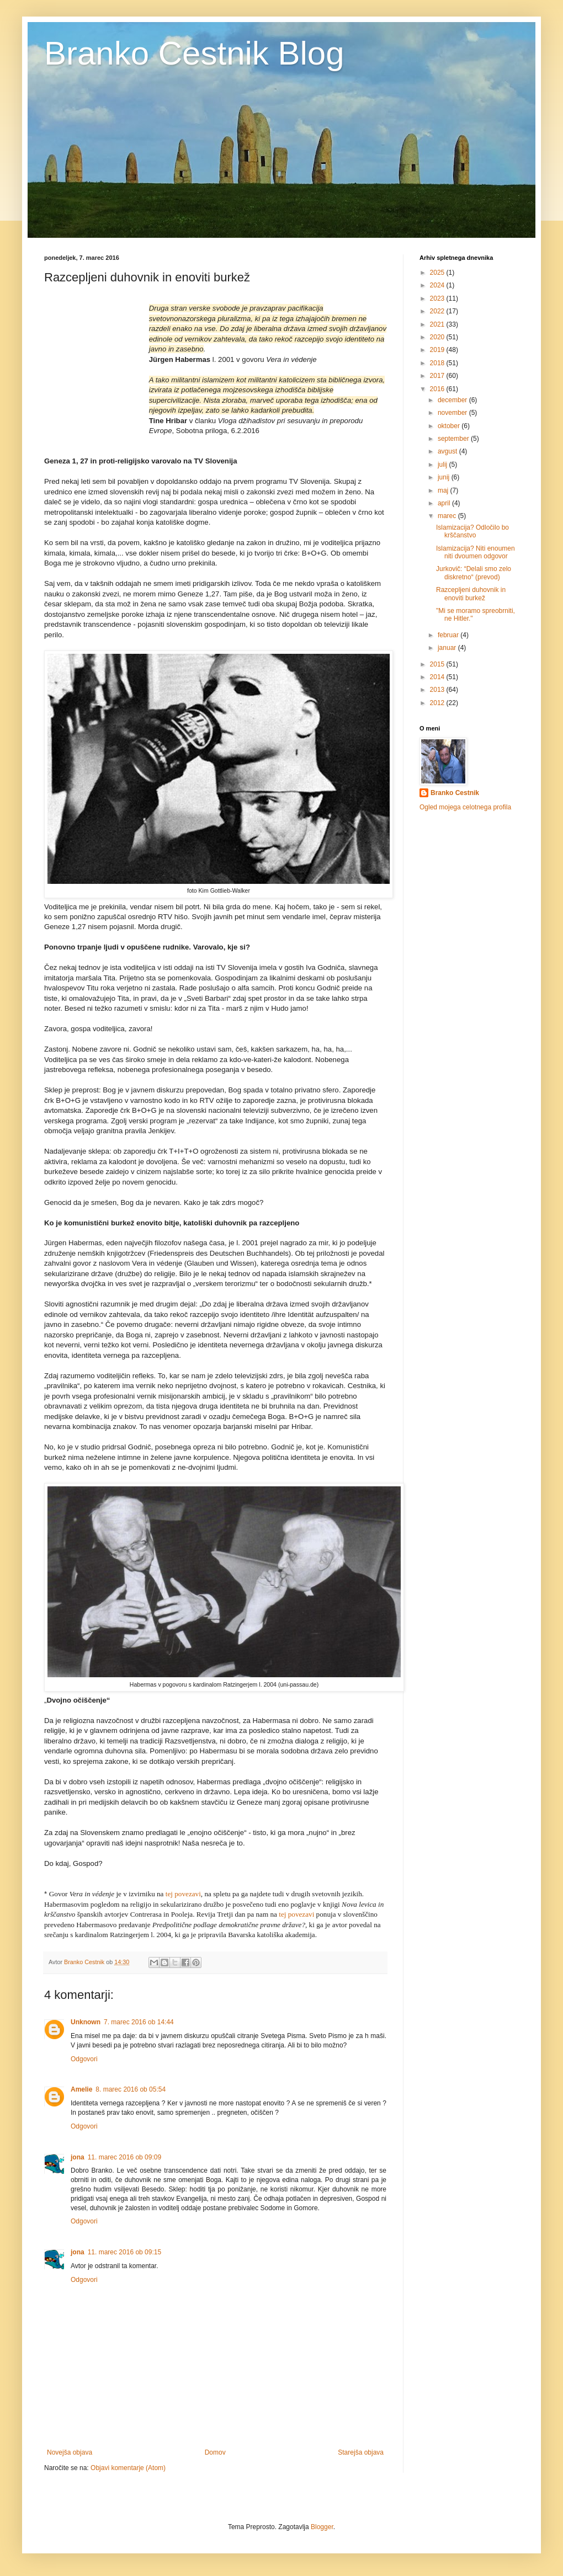  Describe the element at coordinates (475, 552) in the screenshot. I see `Islamizacija? Niti enoumen niti dvoumen odgovor` at that location.